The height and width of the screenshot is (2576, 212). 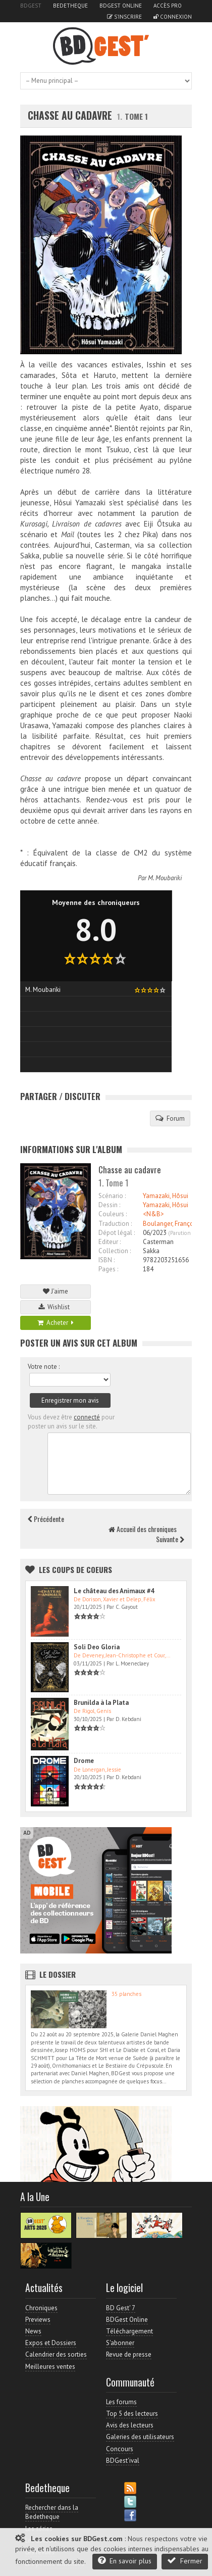 What do you see at coordinates (41, 2308) in the screenshot?
I see `Chroniques` at bounding box center [41, 2308].